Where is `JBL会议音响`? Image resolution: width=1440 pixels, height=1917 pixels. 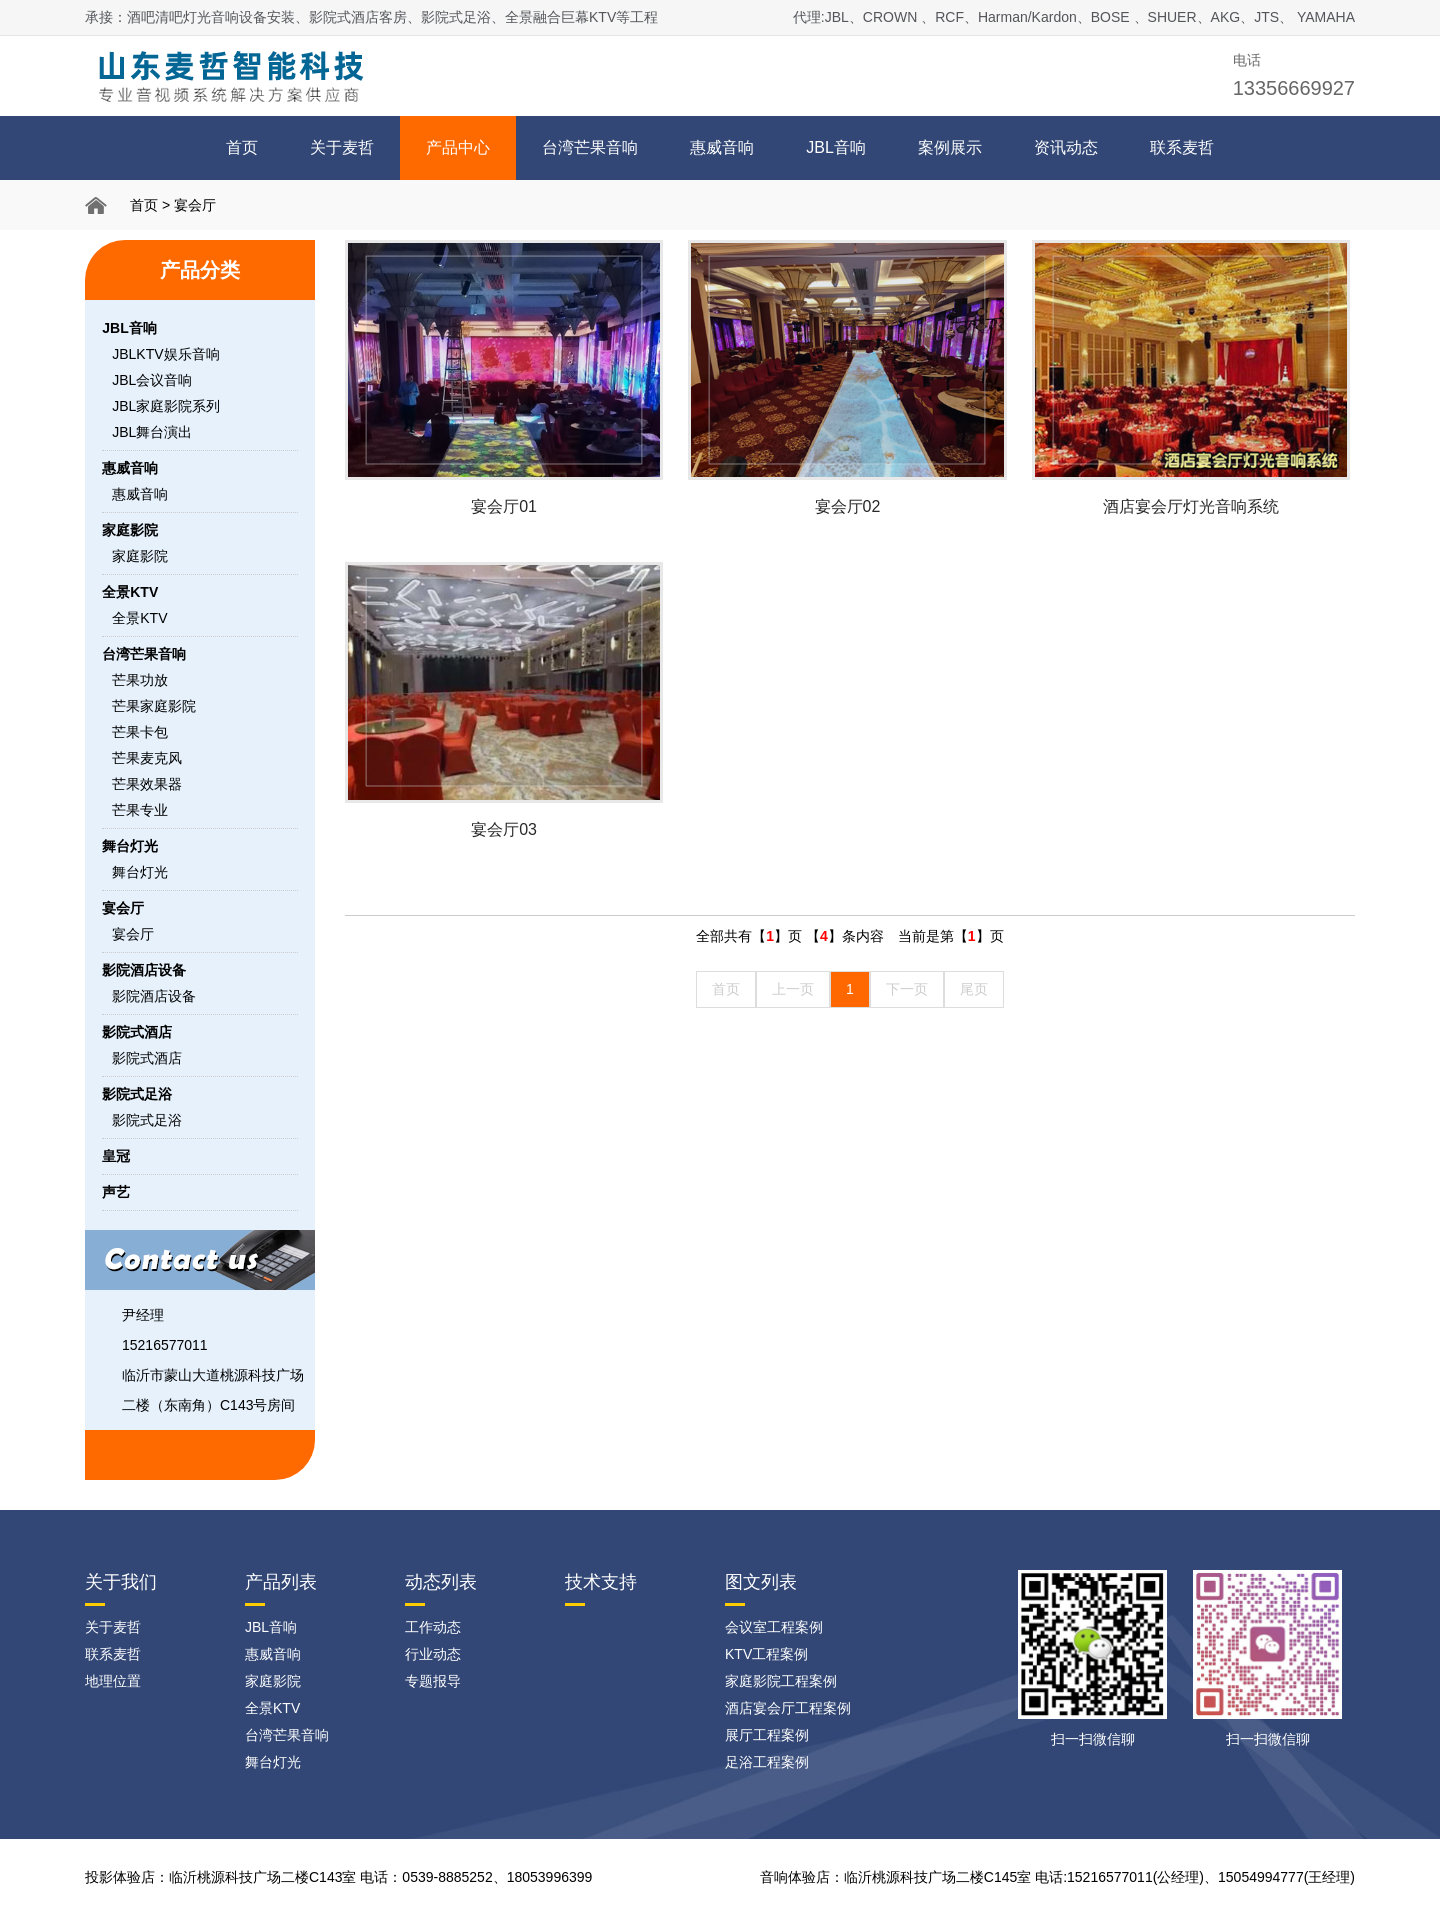 JBL会议音响 is located at coordinates (152, 380).